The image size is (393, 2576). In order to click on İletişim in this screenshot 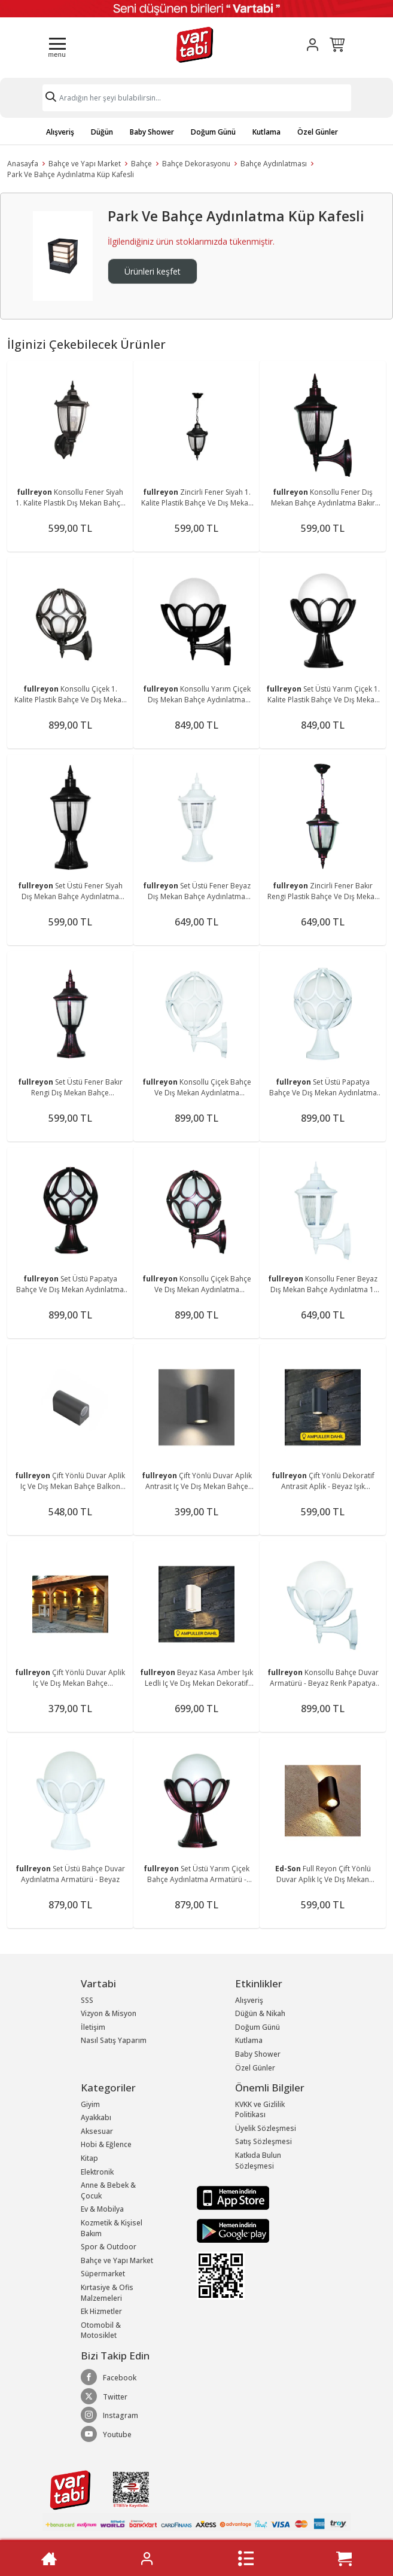, I will do `click(93, 2027)`.